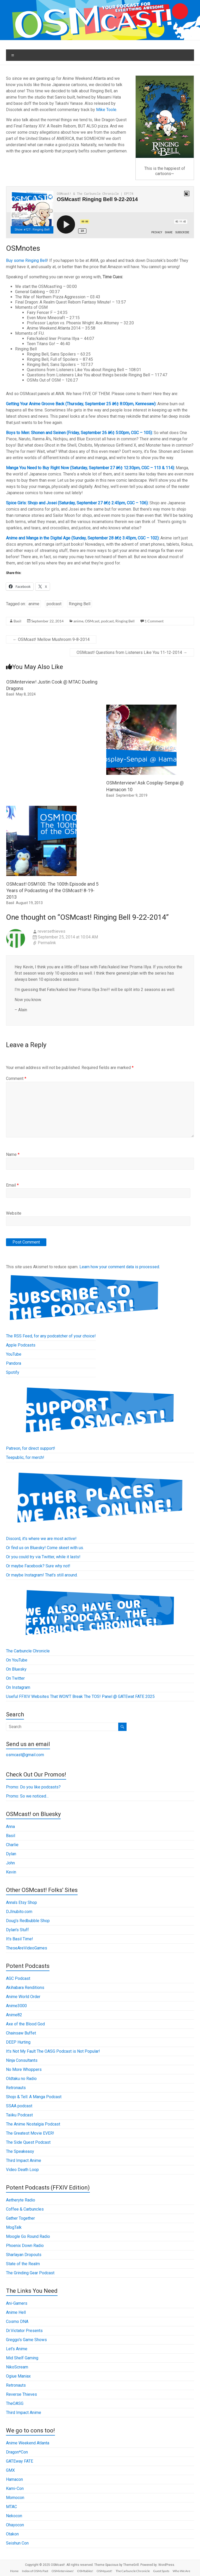 This screenshot has width=200, height=2576. What do you see at coordinates (16, 2303) in the screenshot?
I see `Ani-Gamers` at bounding box center [16, 2303].